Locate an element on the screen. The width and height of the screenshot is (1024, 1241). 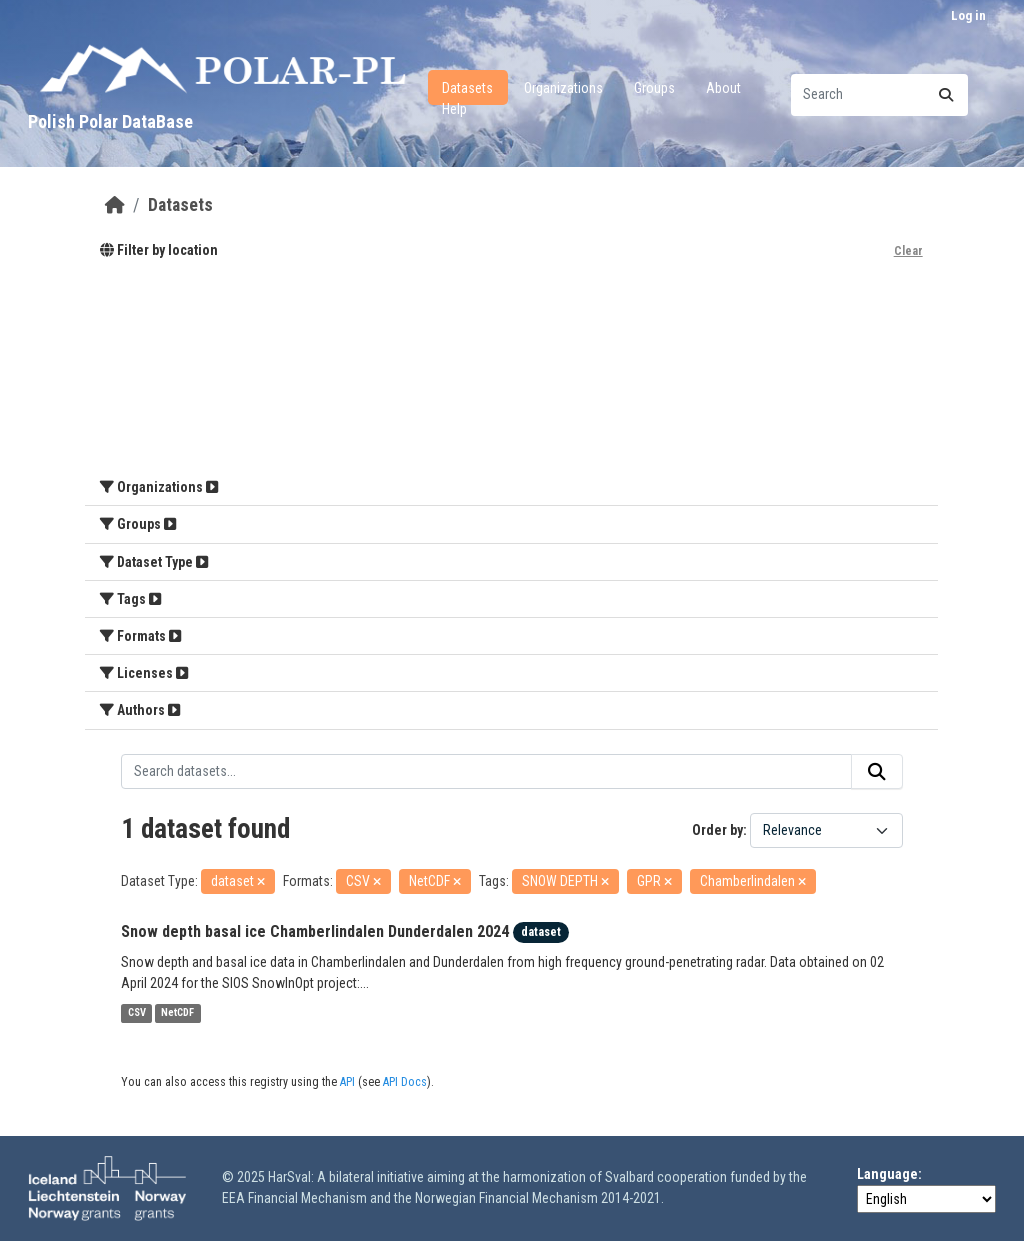
NetCDF is located at coordinates (177, 1013).